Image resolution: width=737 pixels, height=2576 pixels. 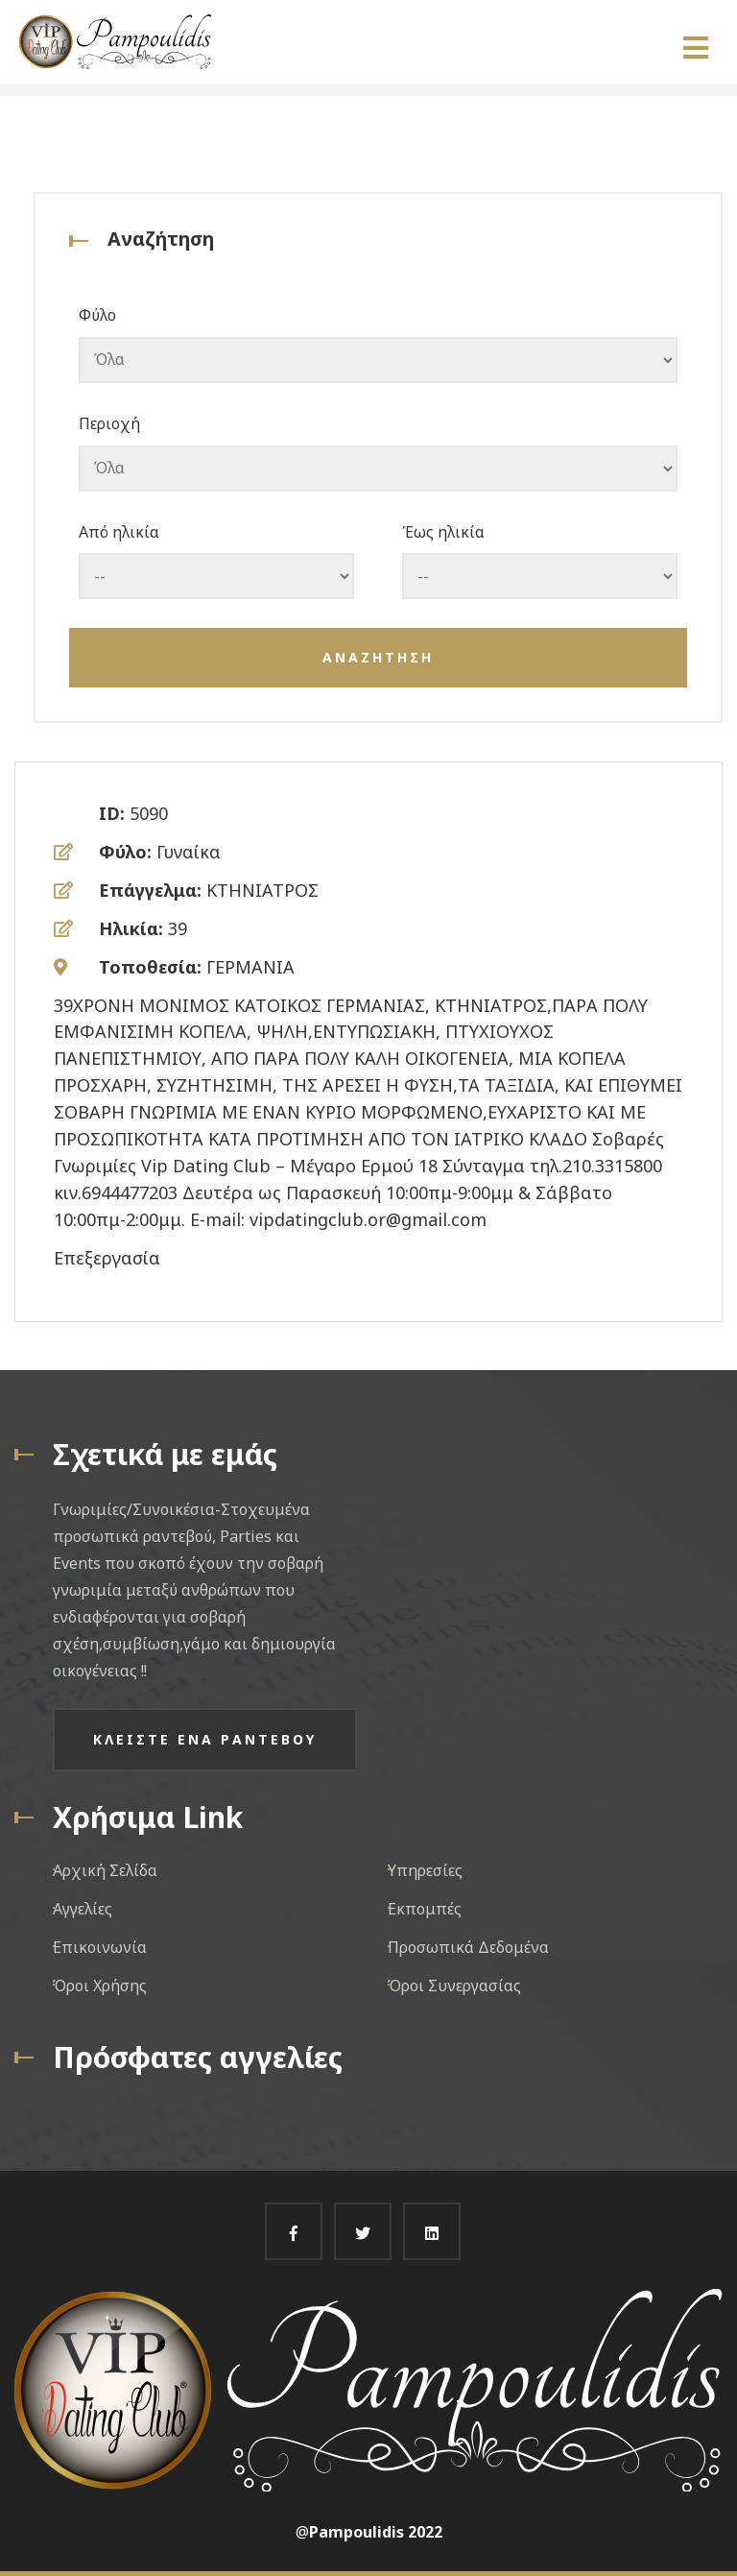 I want to click on Επεξεργασία, so click(x=107, y=1257).